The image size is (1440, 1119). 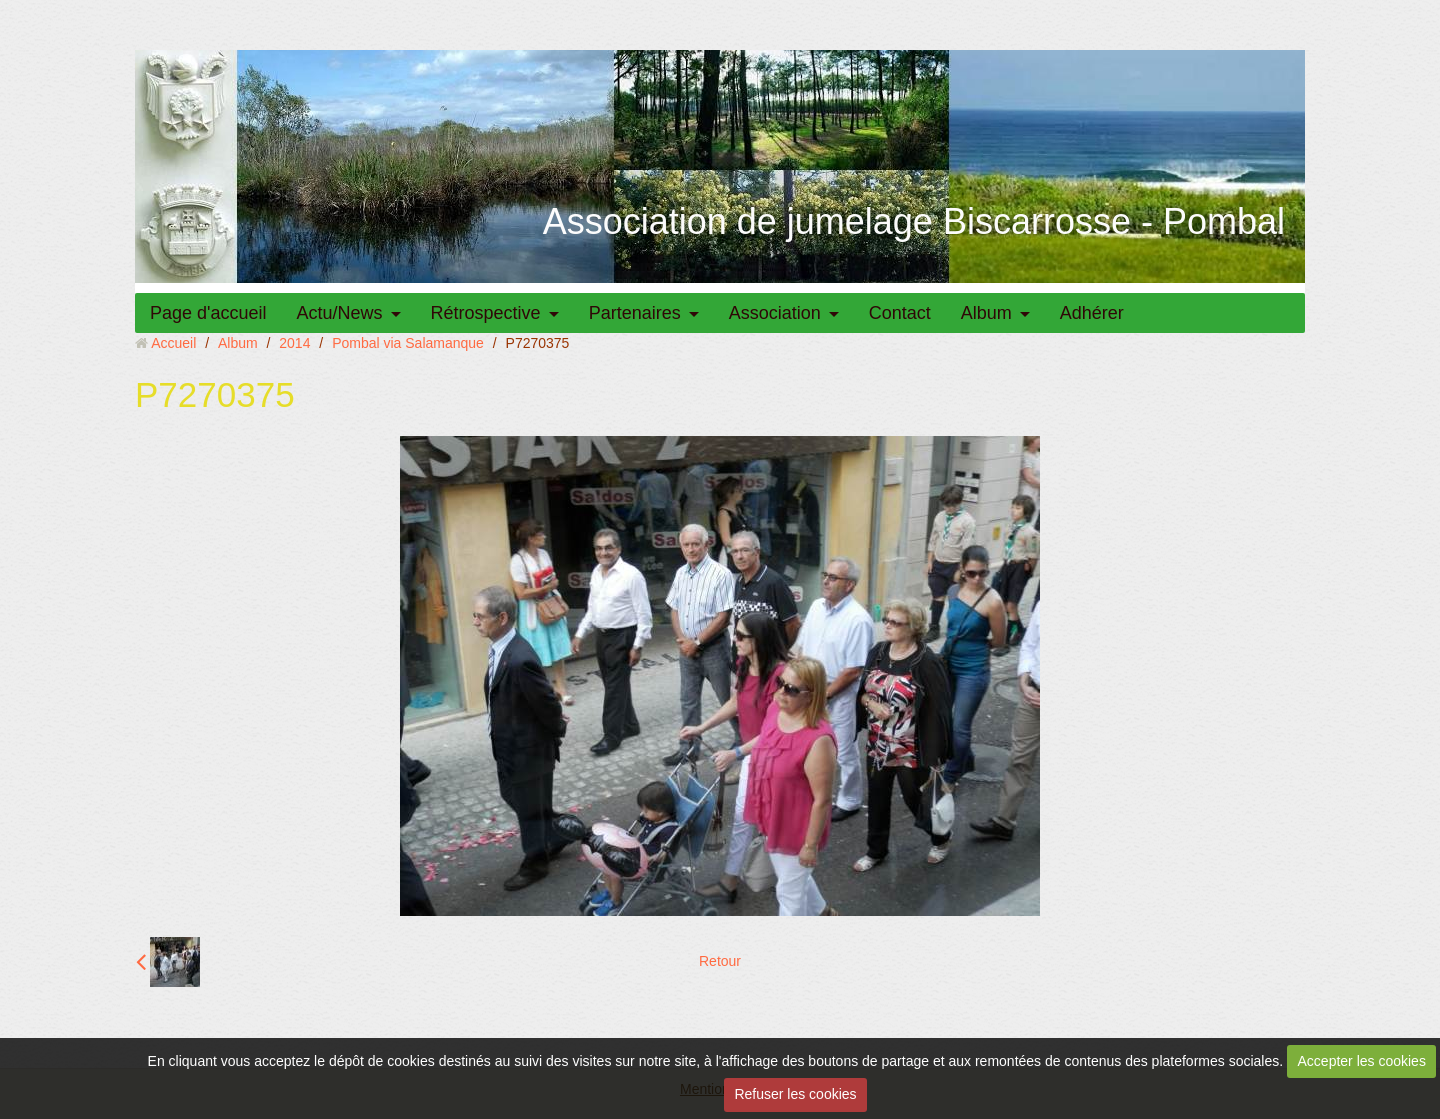 What do you see at coordinates (1092, 313) in the screenshot?
I see `Adhérer` at bounding box center [1092, 313].